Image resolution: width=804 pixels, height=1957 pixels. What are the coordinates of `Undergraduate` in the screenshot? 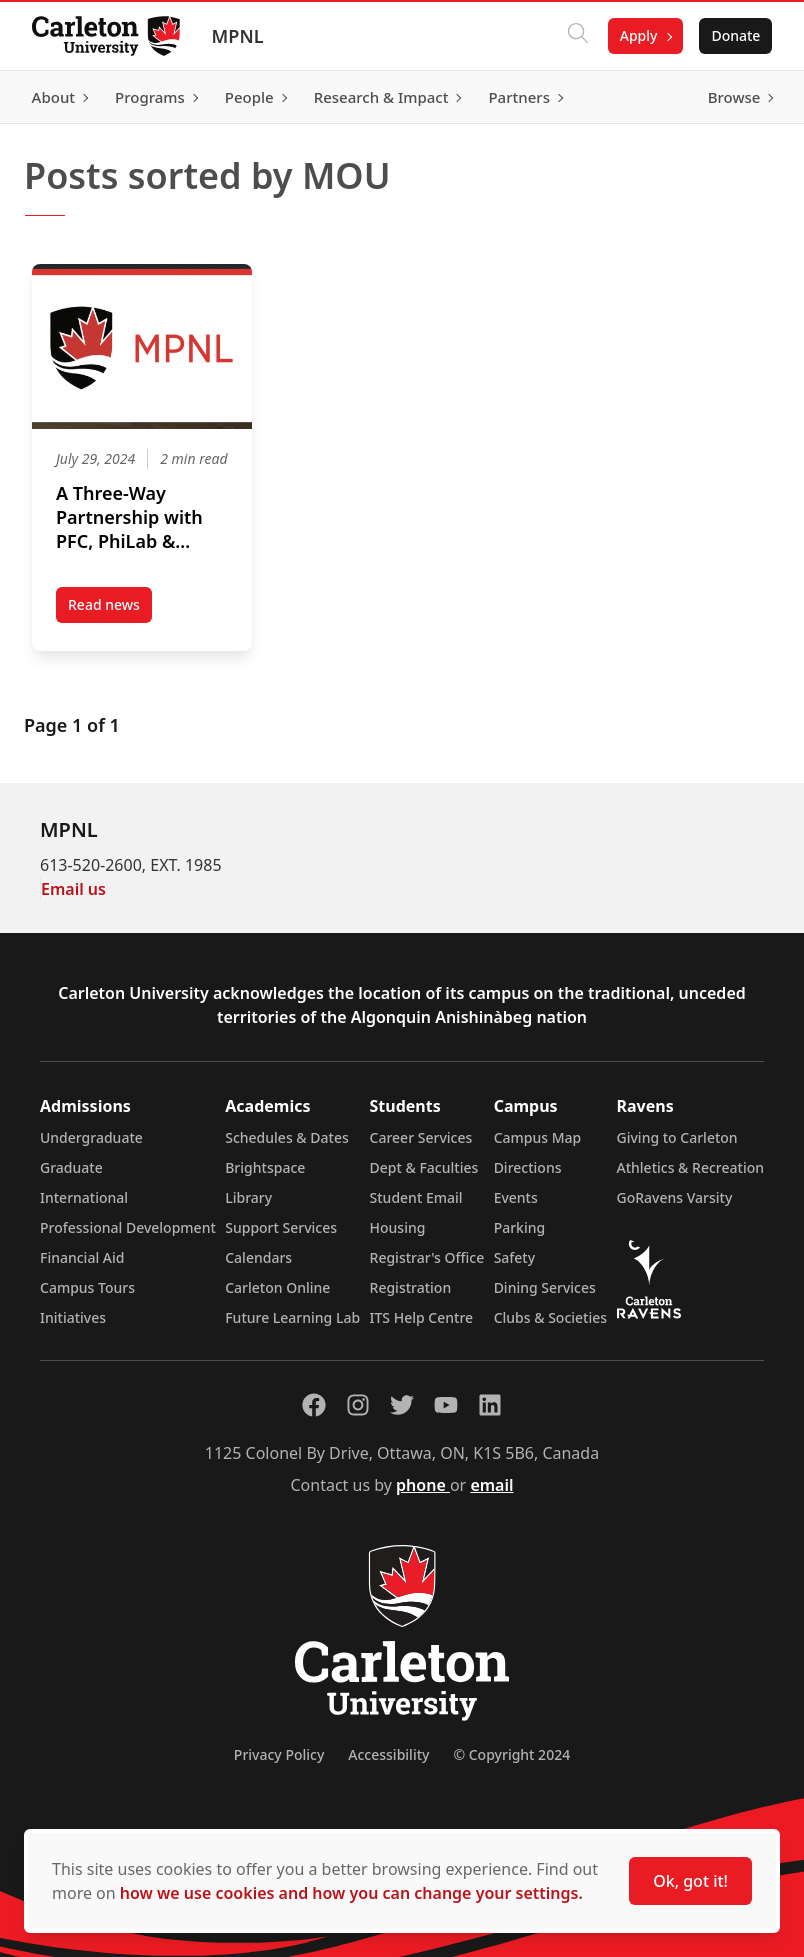 It's located at (91, 1137).